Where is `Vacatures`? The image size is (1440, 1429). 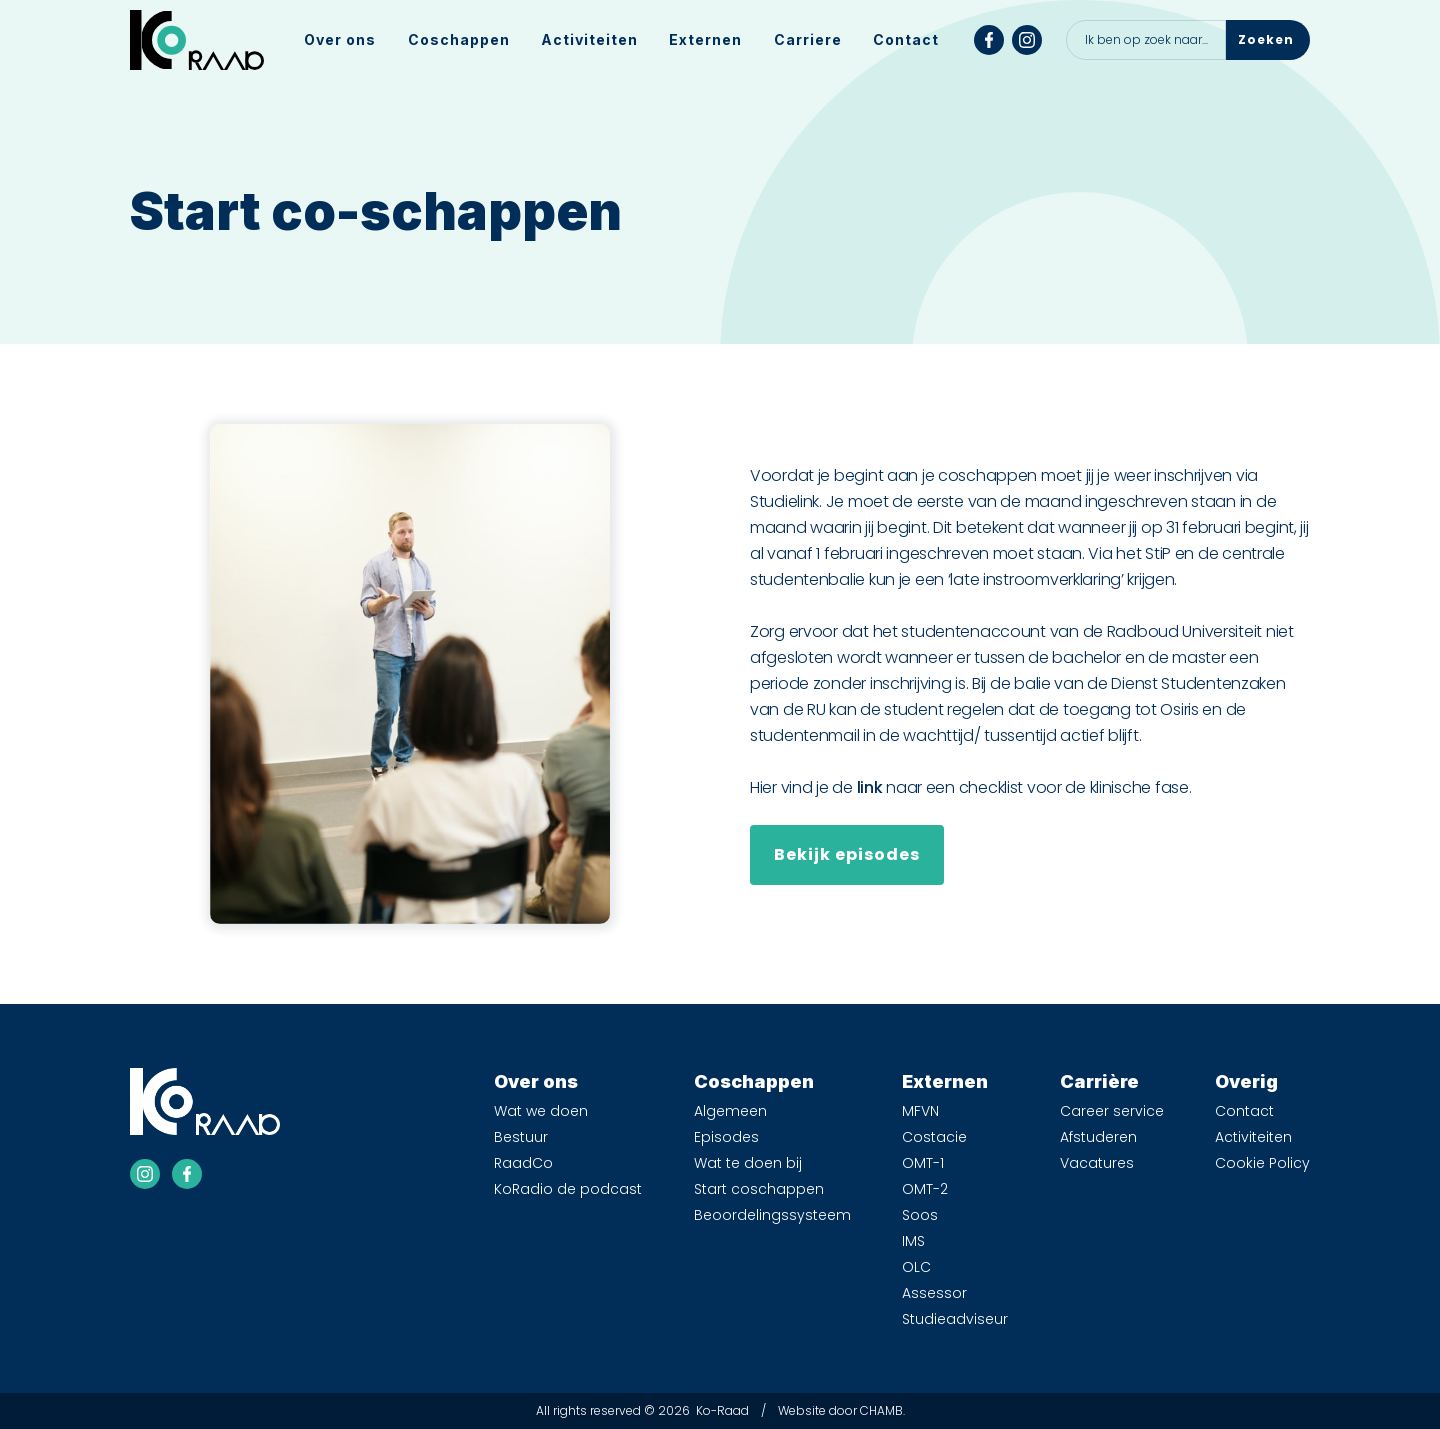
Vacatures is located at coordinates (1097, 1163).